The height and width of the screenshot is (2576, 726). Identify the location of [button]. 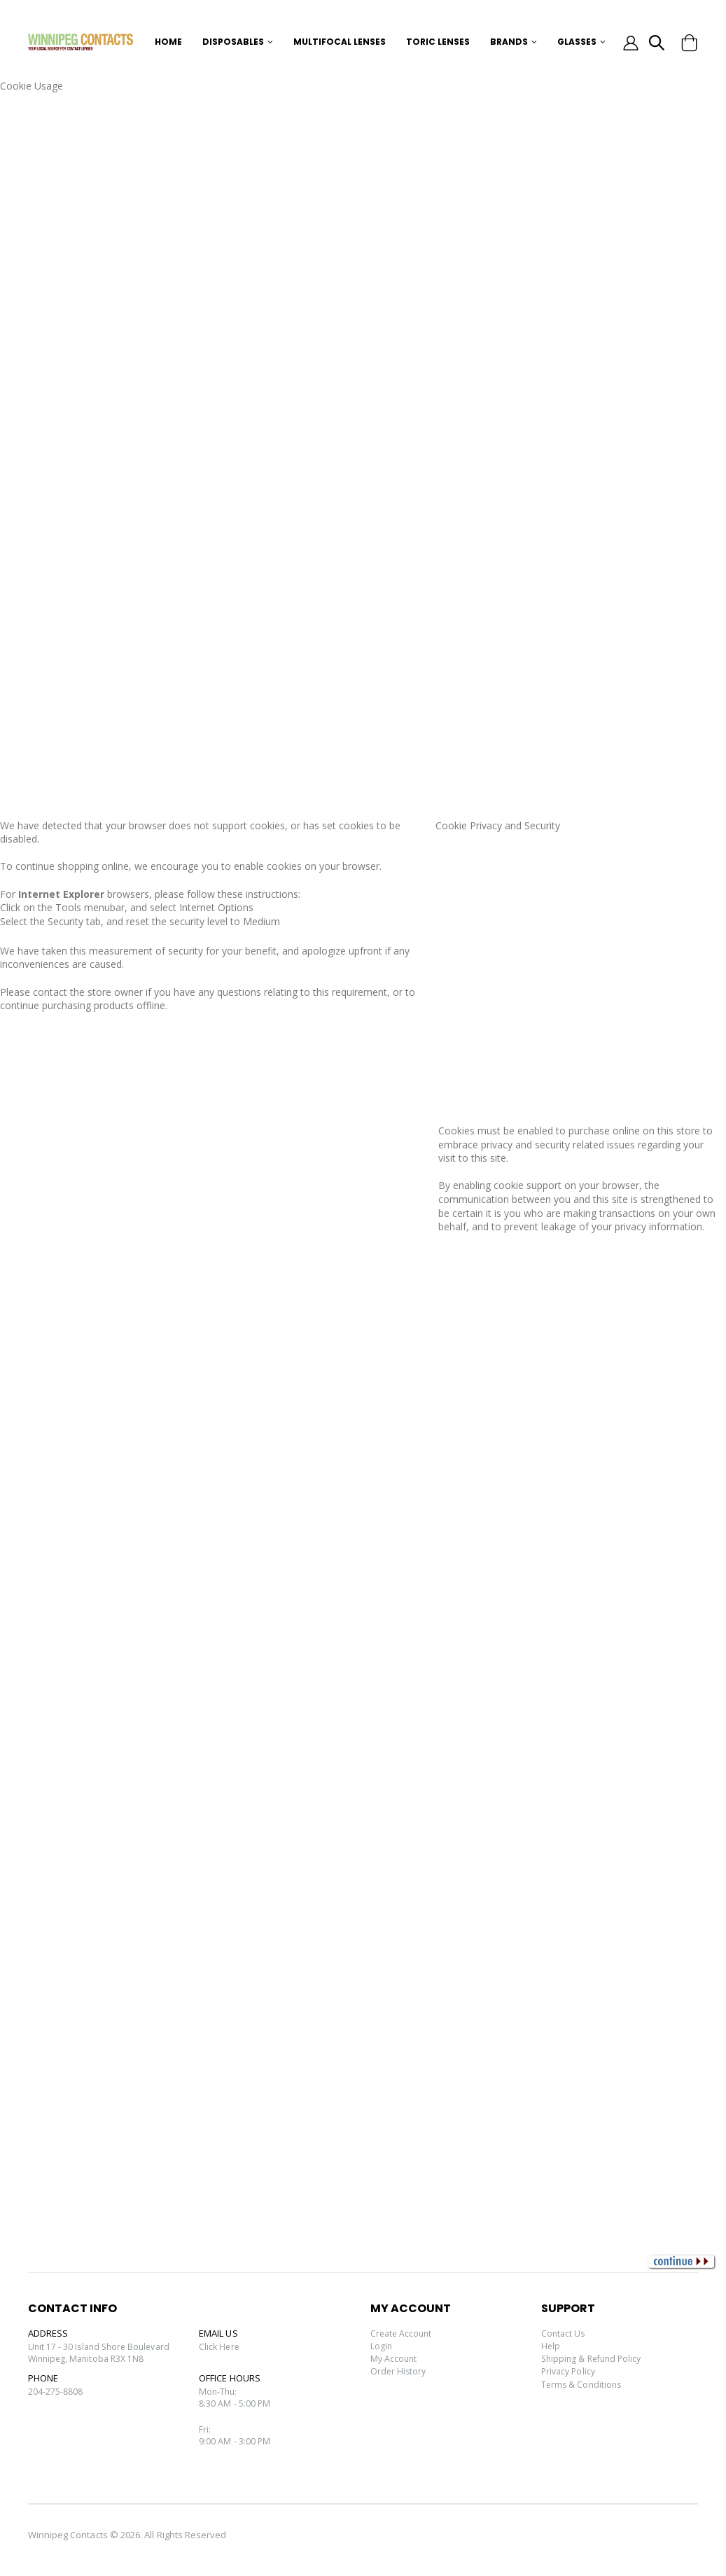
(656, 43).